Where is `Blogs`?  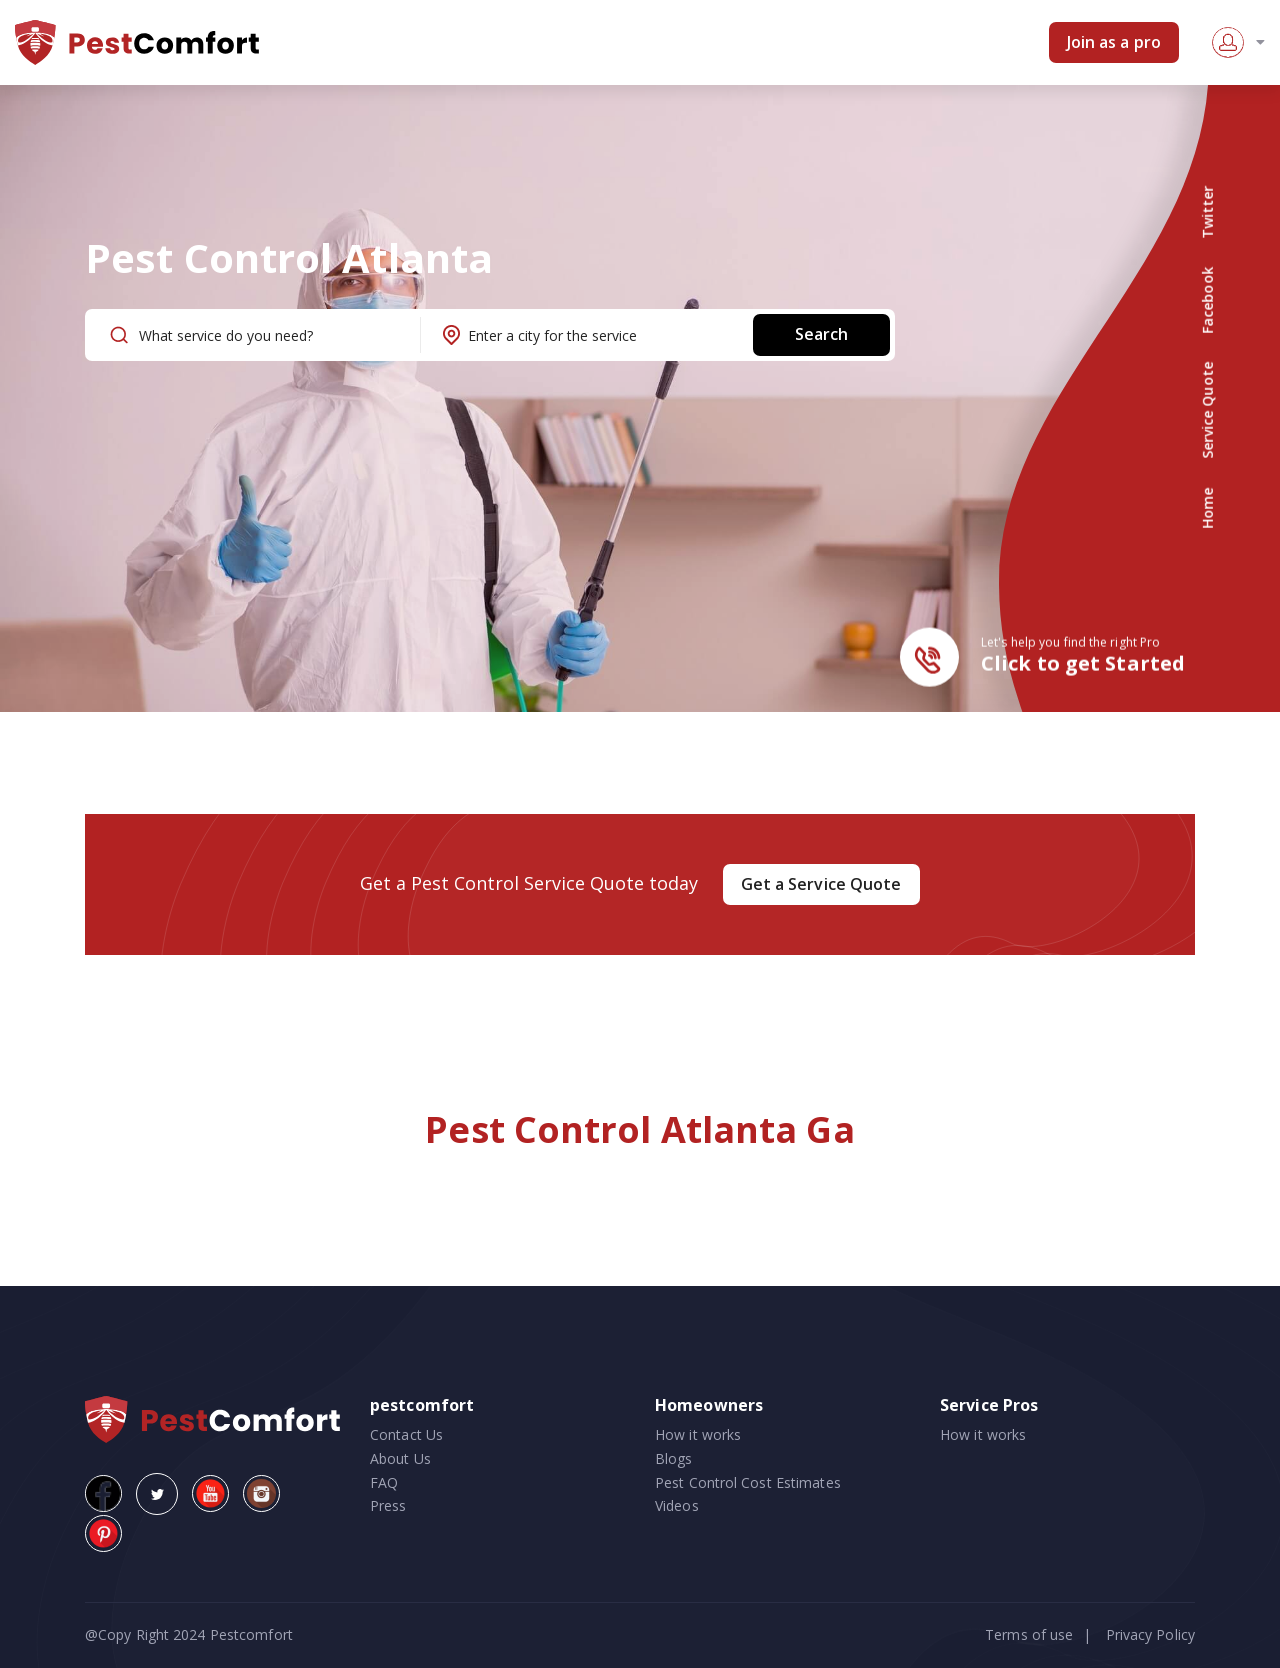
Blogs is located at coordinates (674, 1458).